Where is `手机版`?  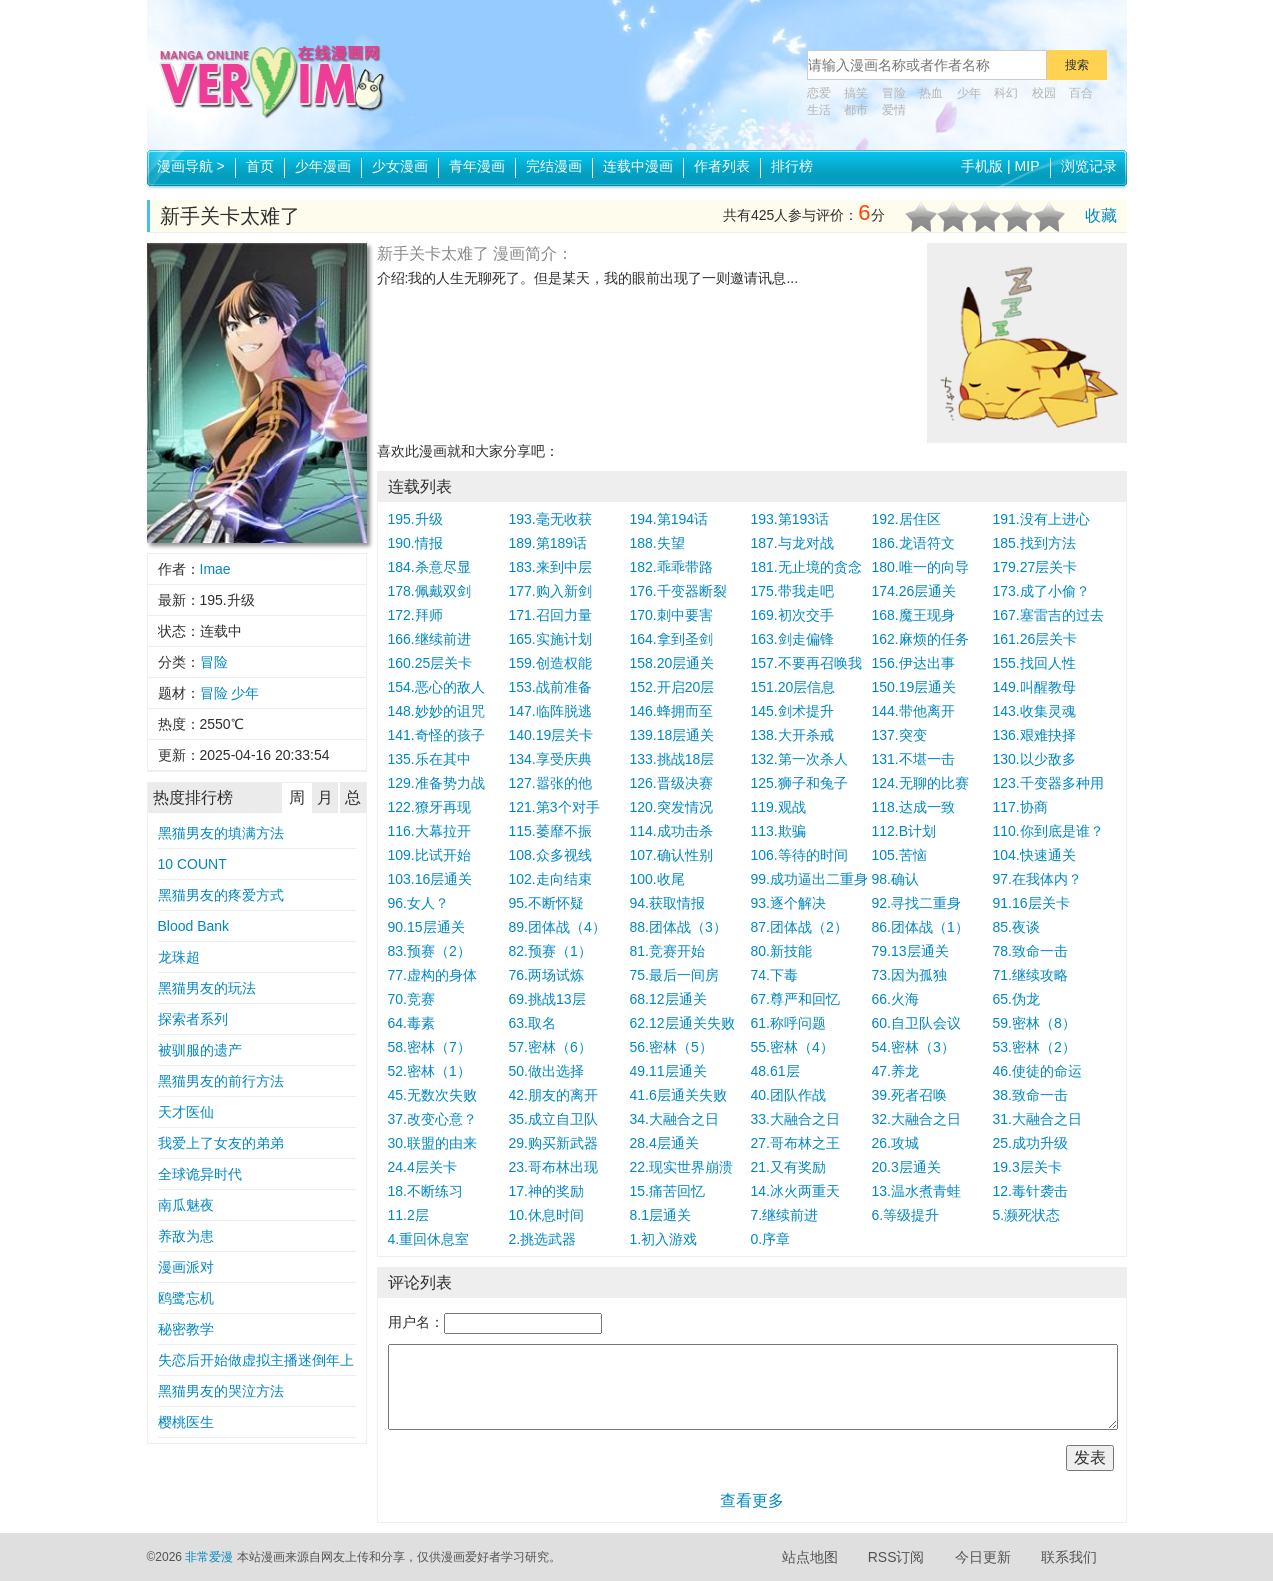 手机版 is located at coordinates (982, 166).